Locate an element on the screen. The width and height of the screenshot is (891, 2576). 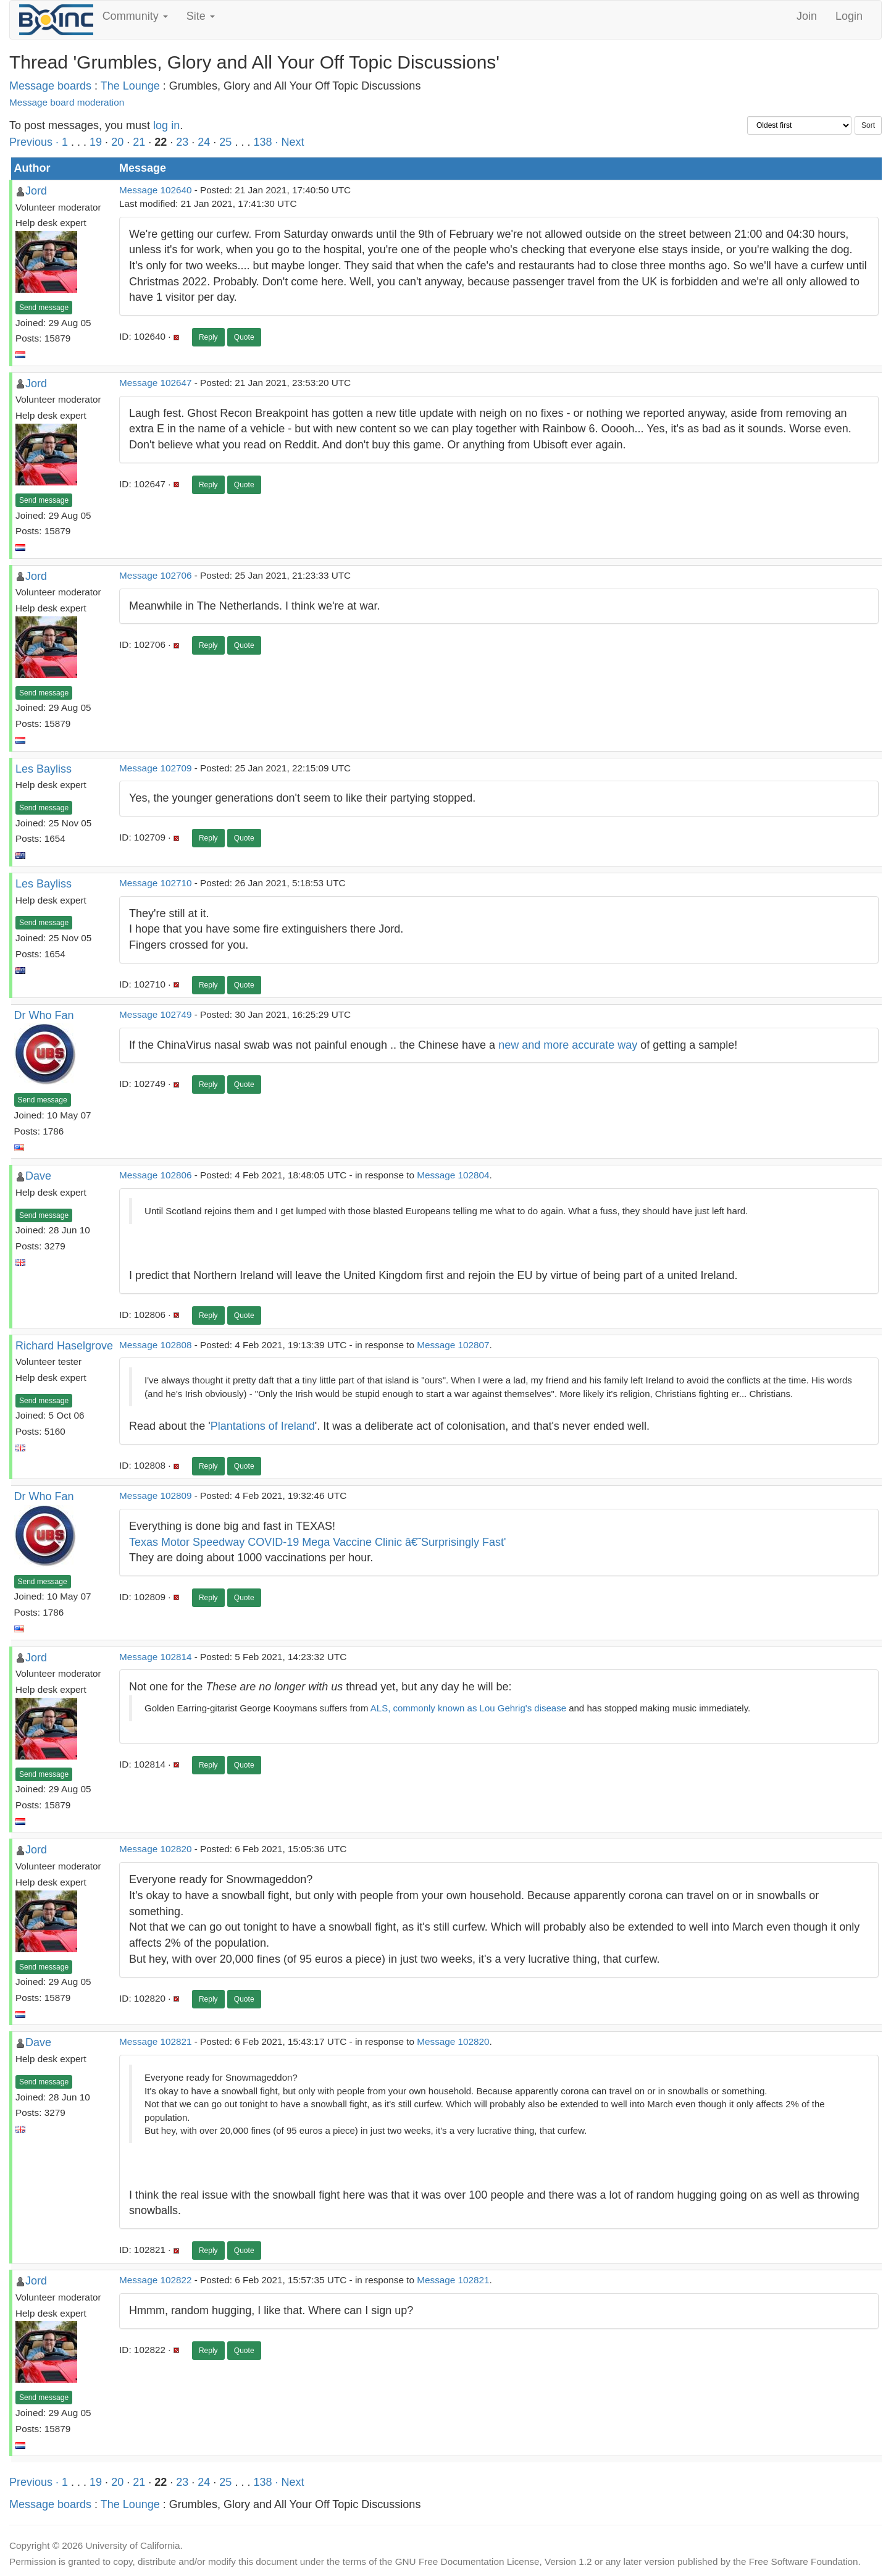
Plantations of Ireland is located at coordinates (263, 1426).